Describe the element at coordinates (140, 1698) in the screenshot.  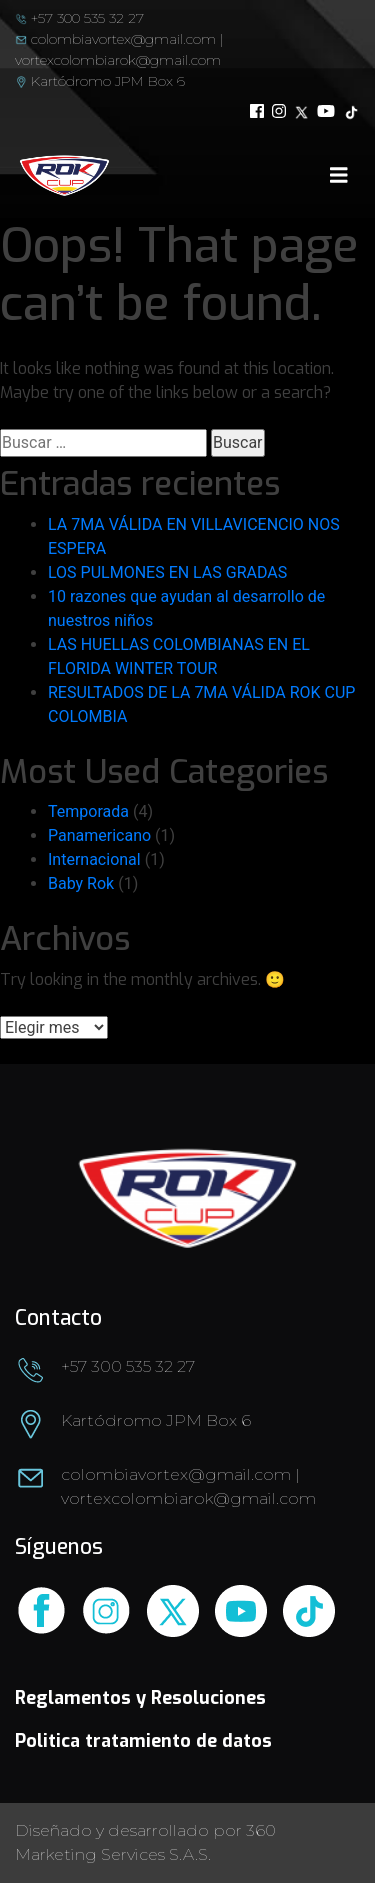
I see `Reglamentos y Resoluciones` at that location.